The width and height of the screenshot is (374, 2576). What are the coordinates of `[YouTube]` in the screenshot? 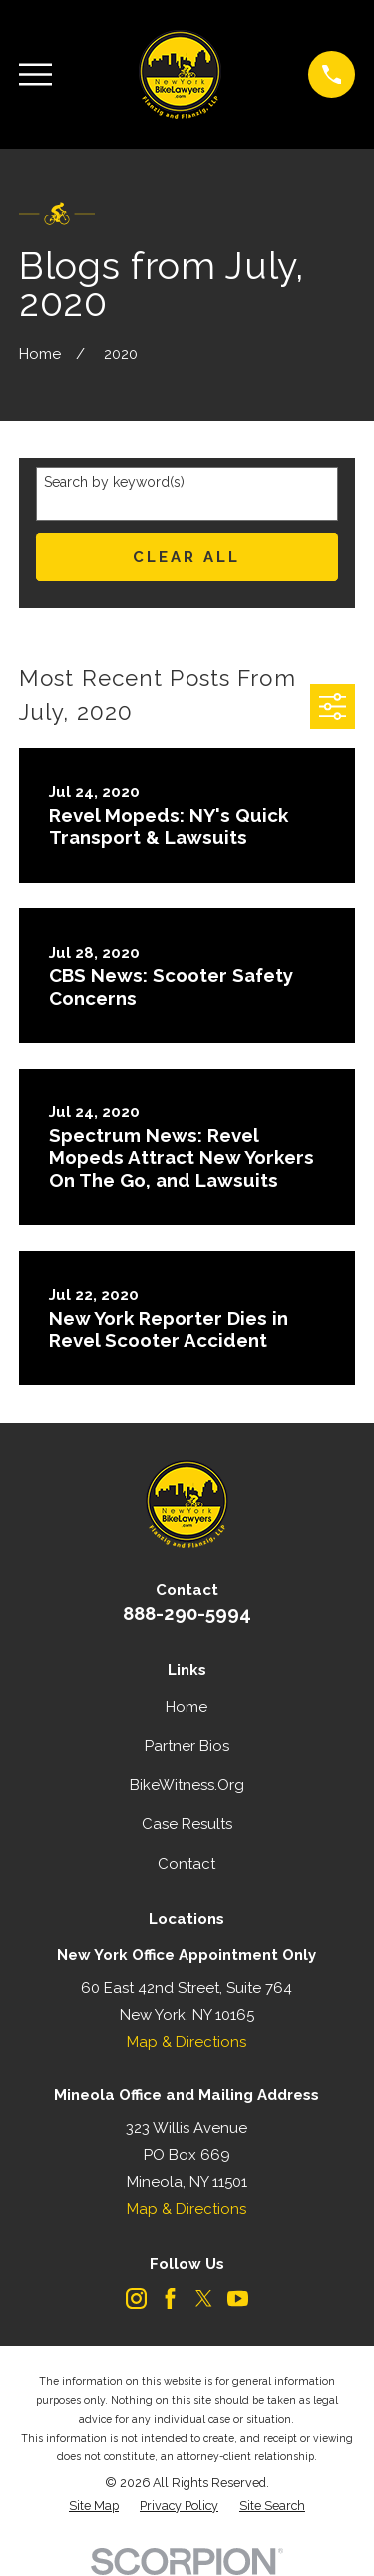 It's located at (237, 2298).